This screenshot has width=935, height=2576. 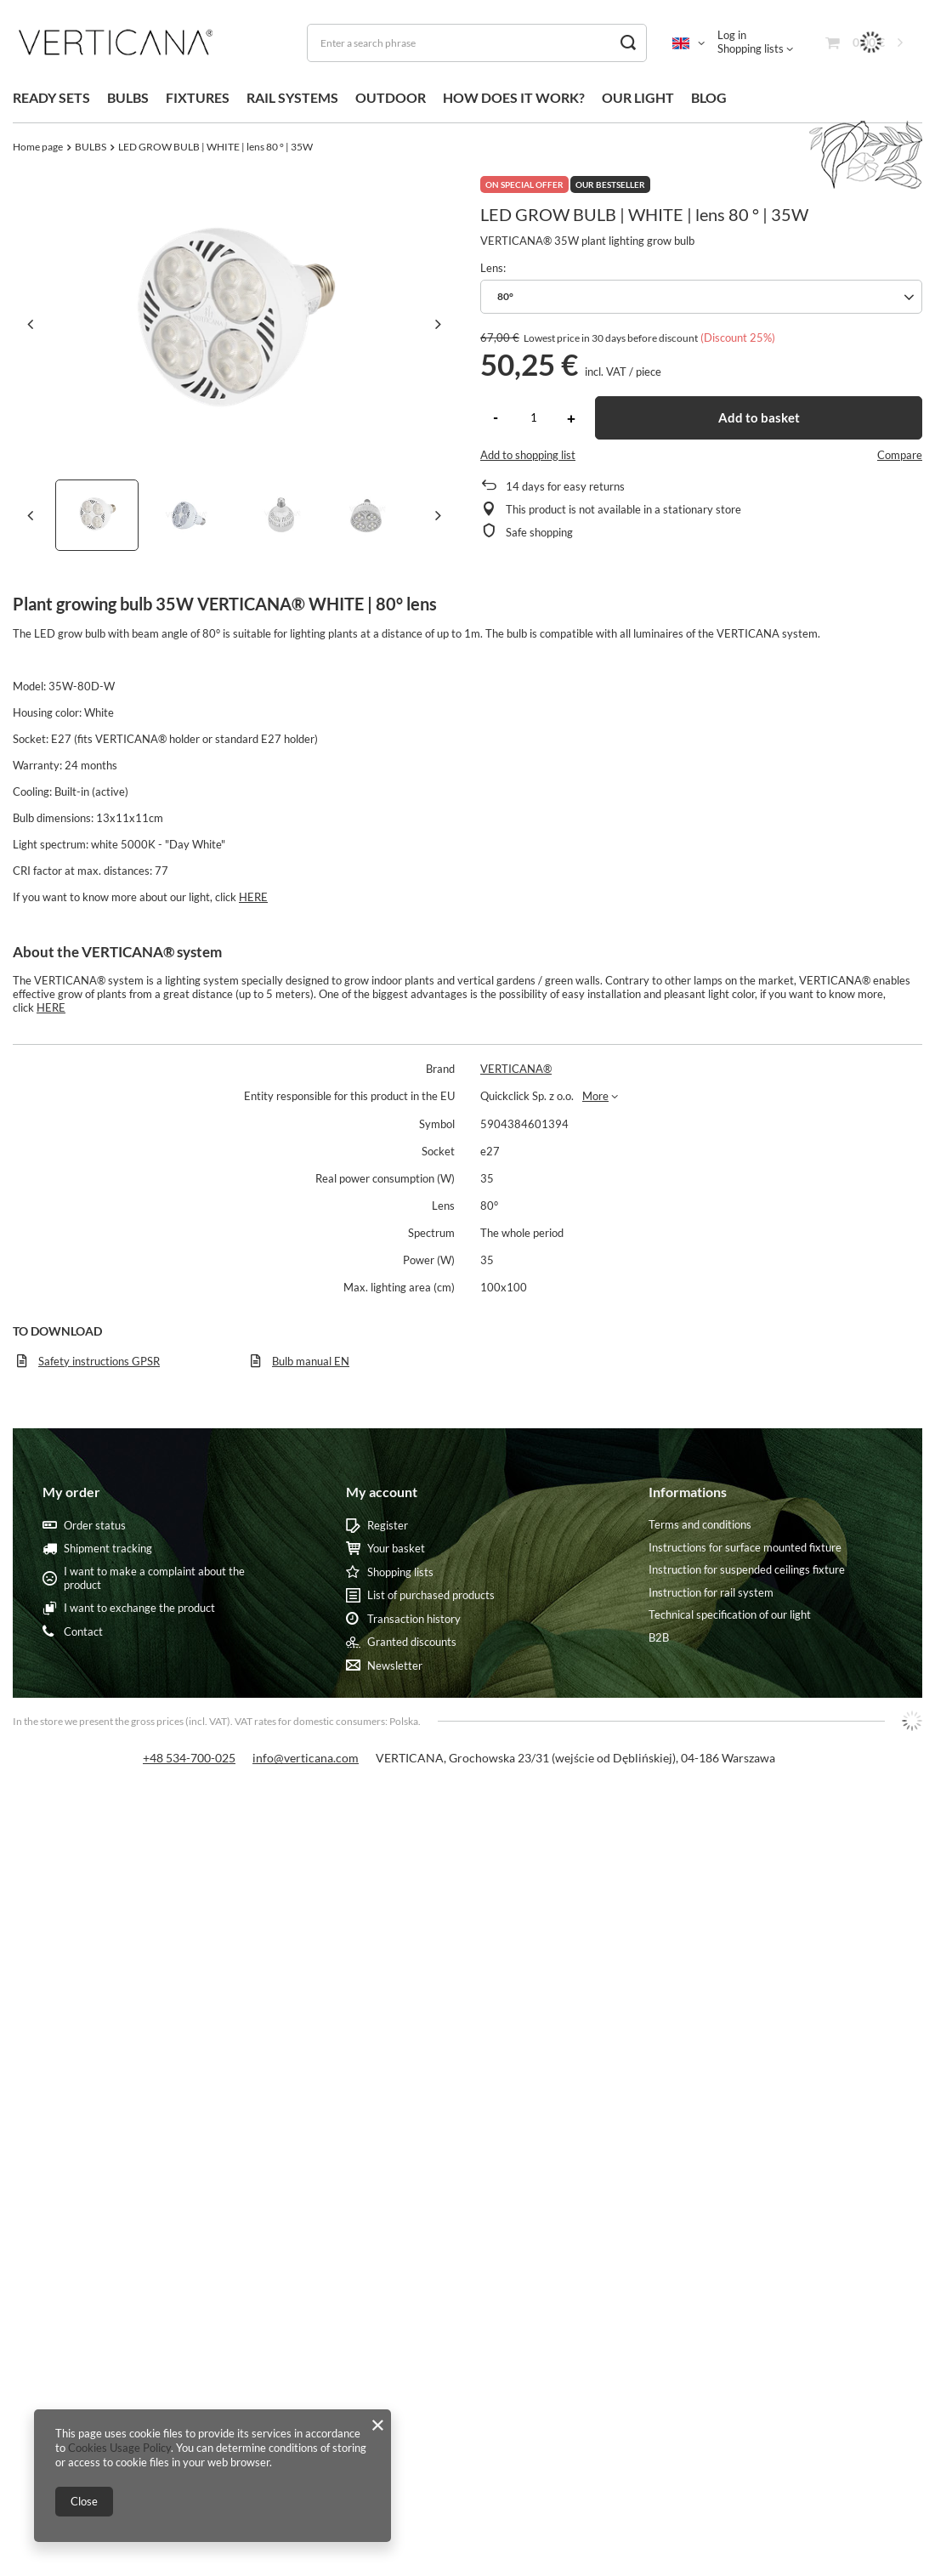 I want to click on +48 534-700-025, so click(x=189, y=1757).